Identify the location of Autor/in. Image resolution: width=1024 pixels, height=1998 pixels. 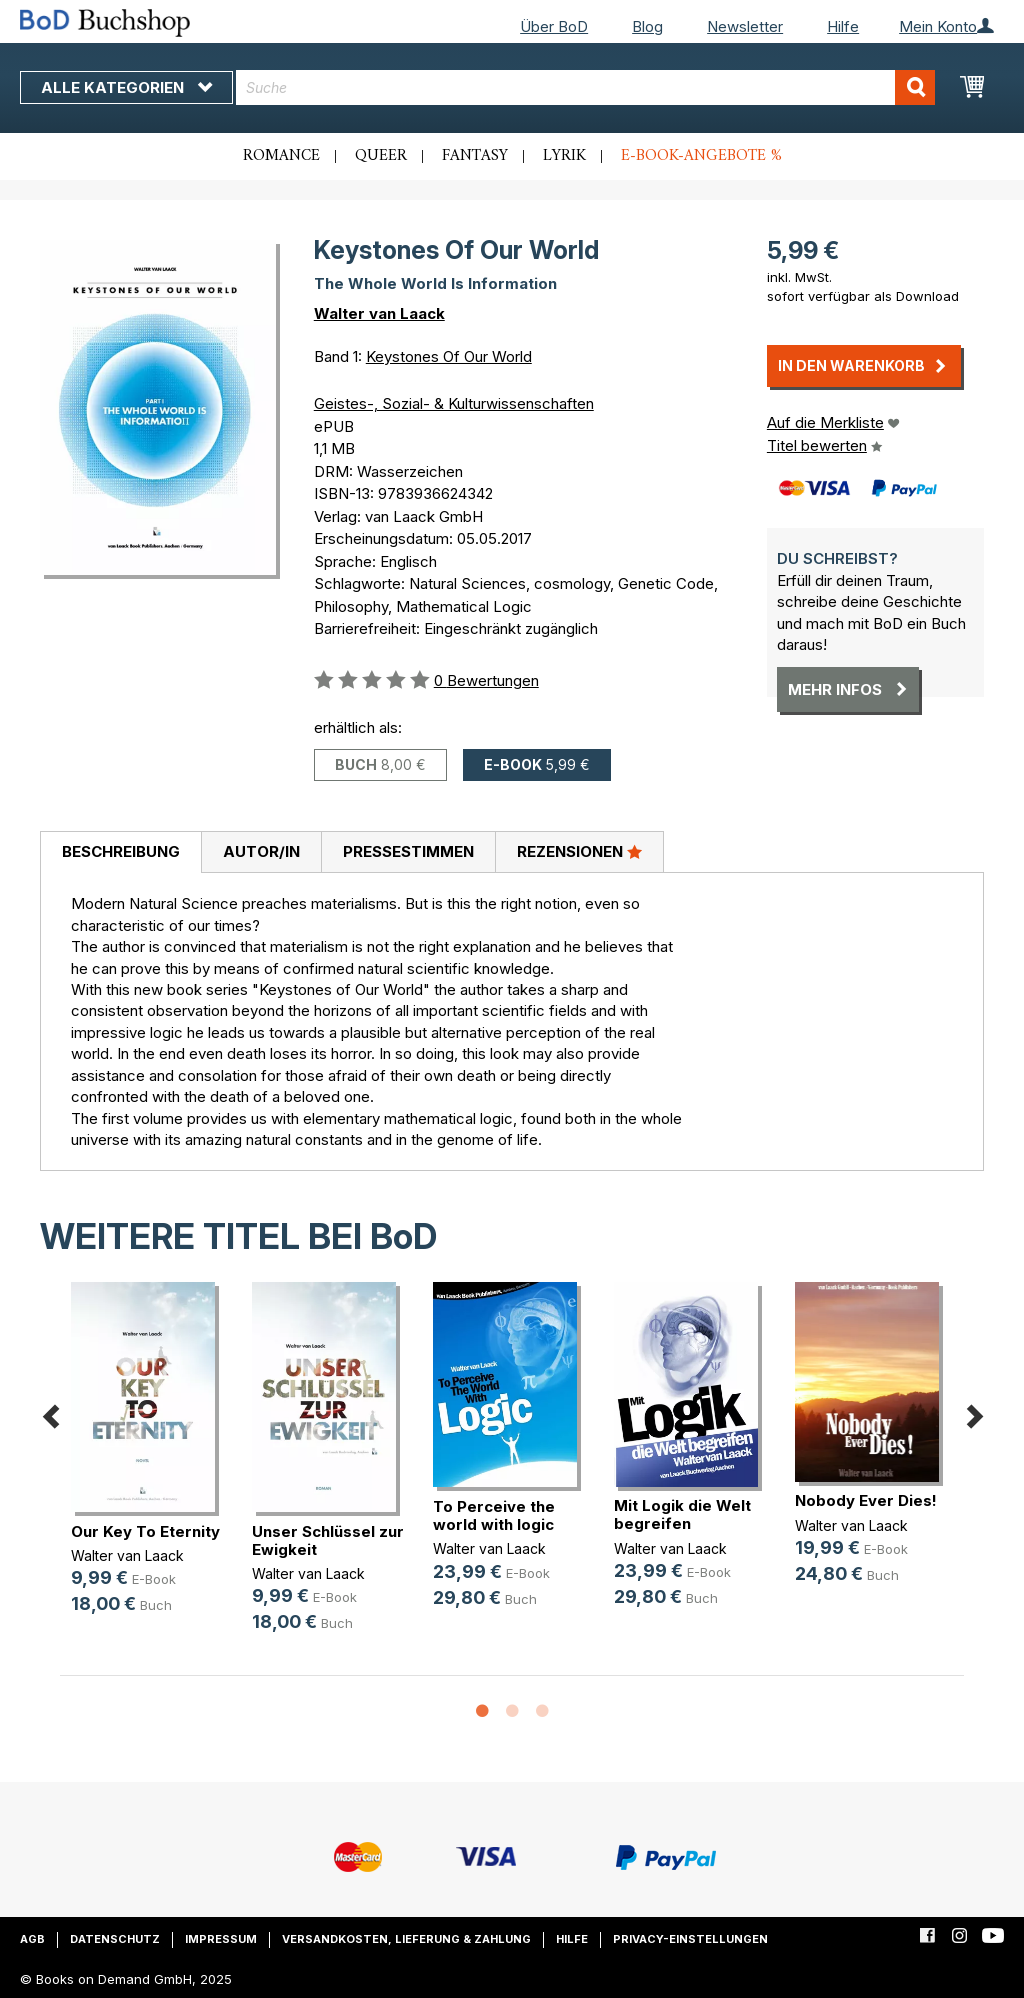
(261, 851).